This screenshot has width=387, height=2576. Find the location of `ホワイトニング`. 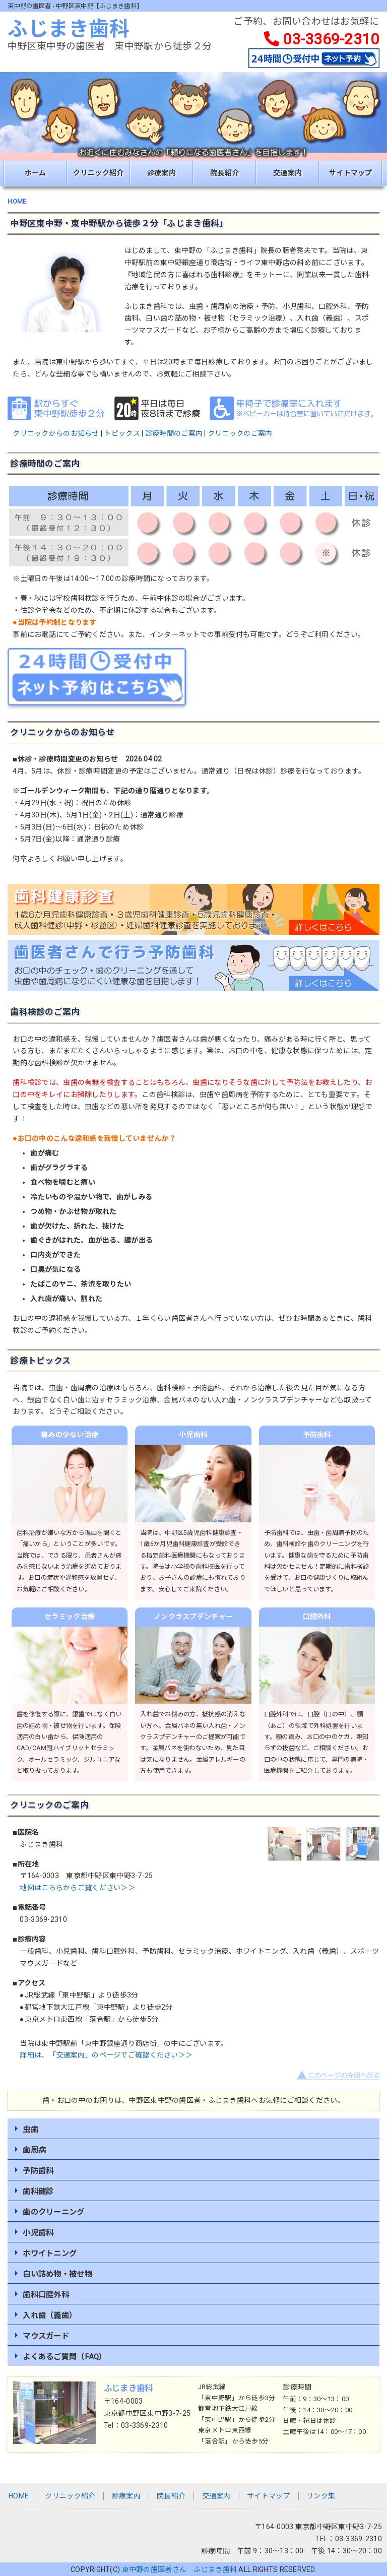

ホワイトニング is located at coordinates (50, 2253).